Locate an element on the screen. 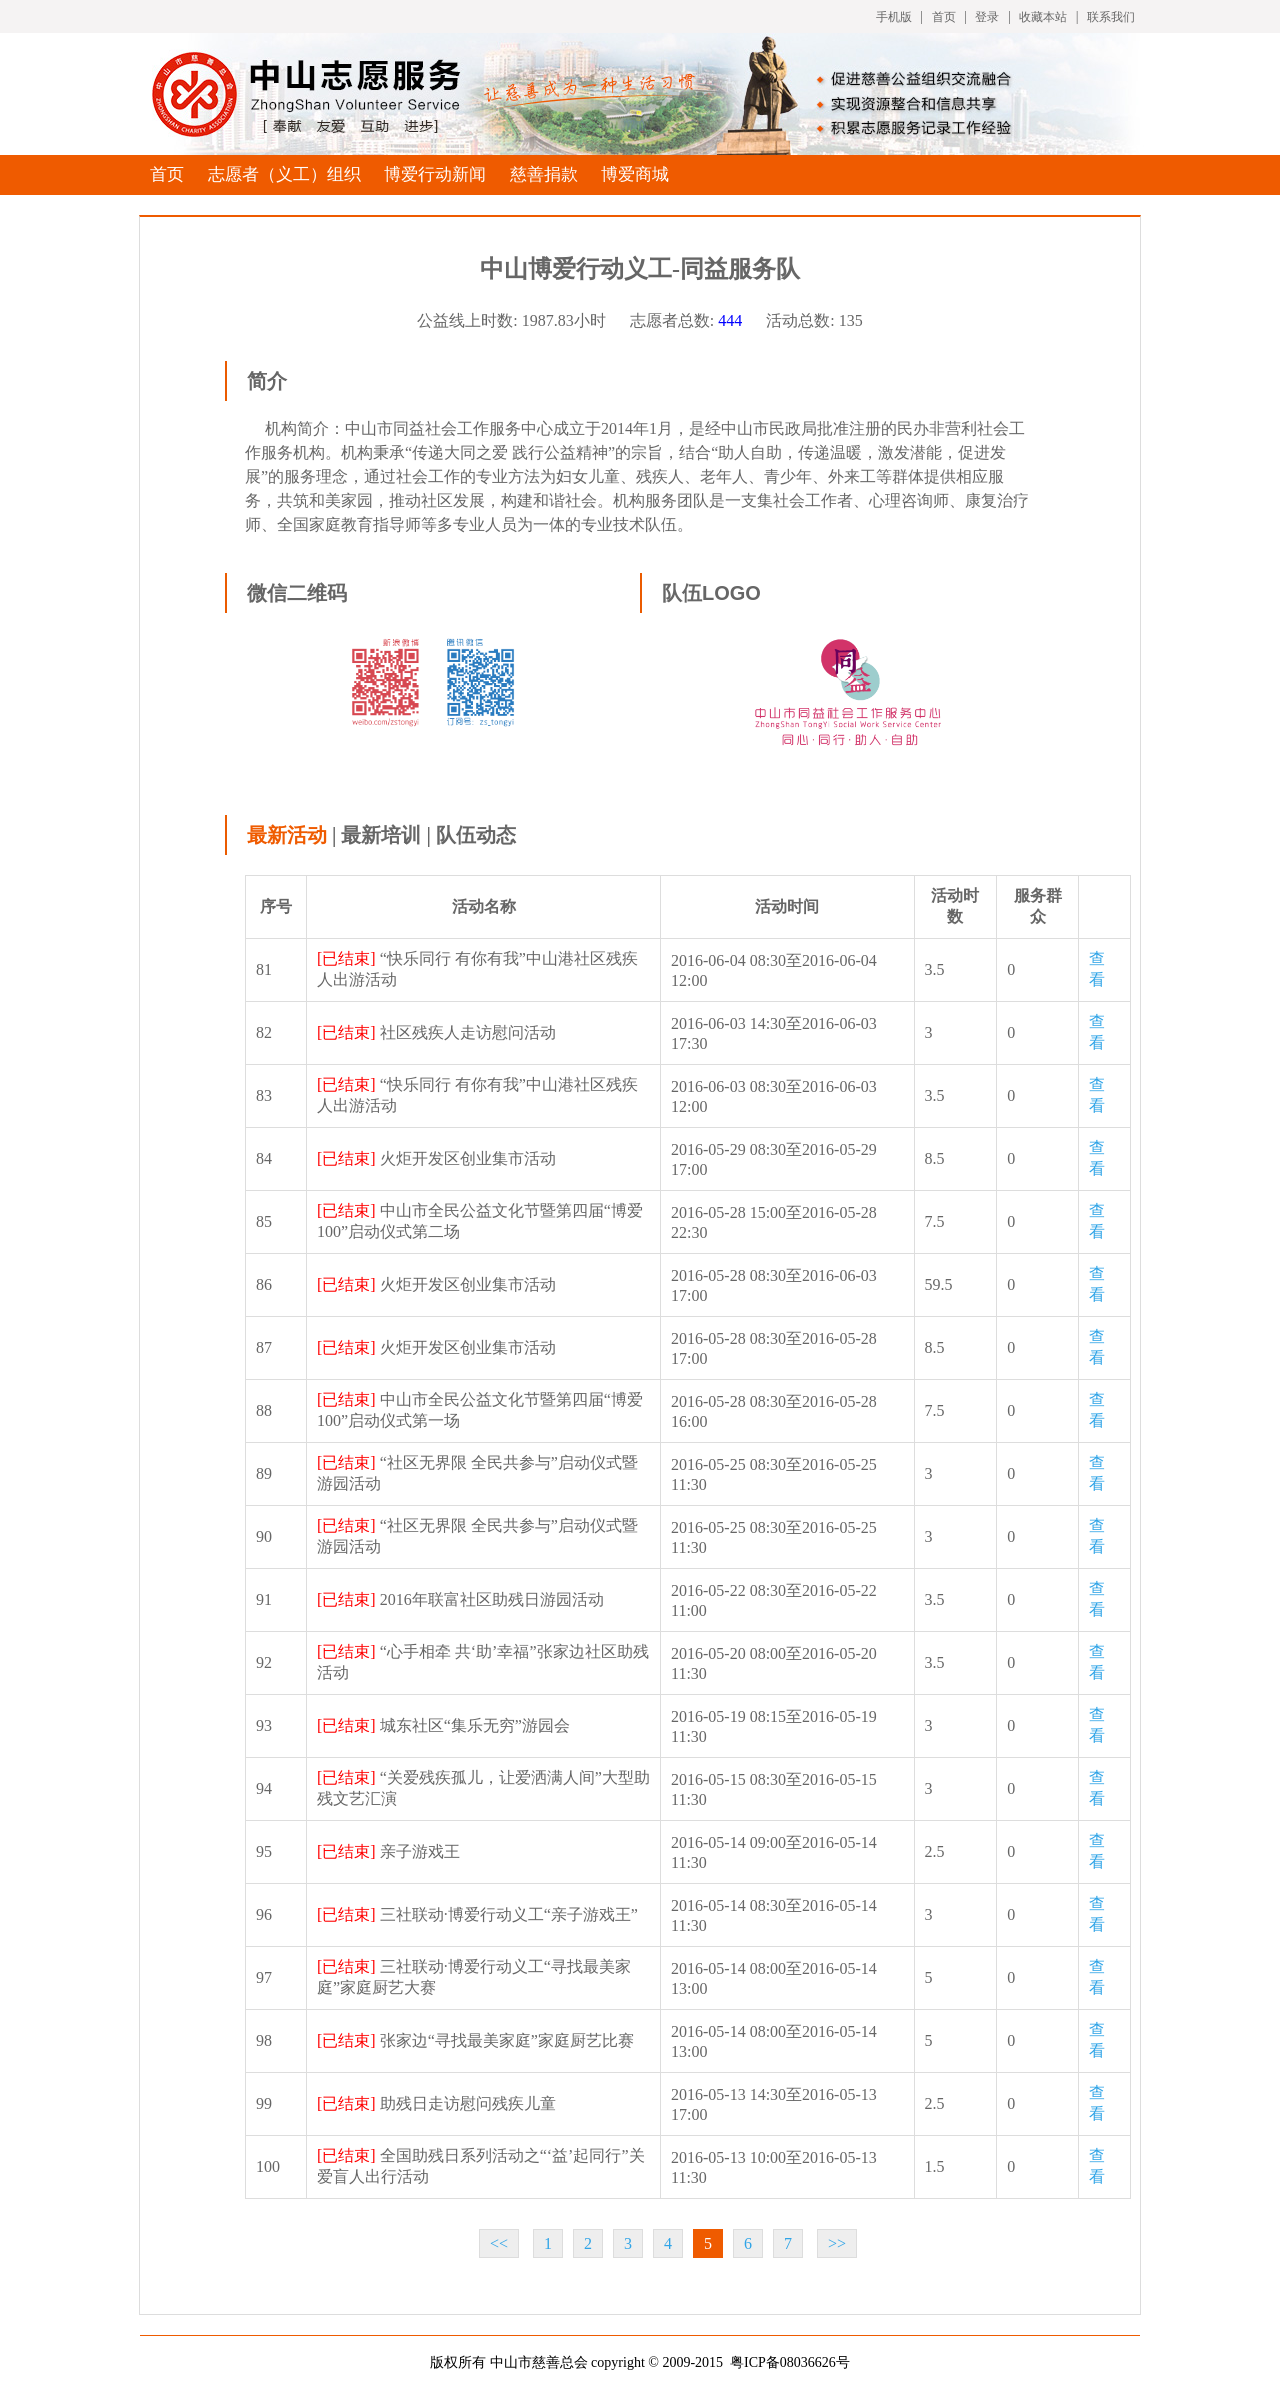 This screenshot has height=2390, width=1280. 博爱行动新闻 is located at coordinates (435, 174).